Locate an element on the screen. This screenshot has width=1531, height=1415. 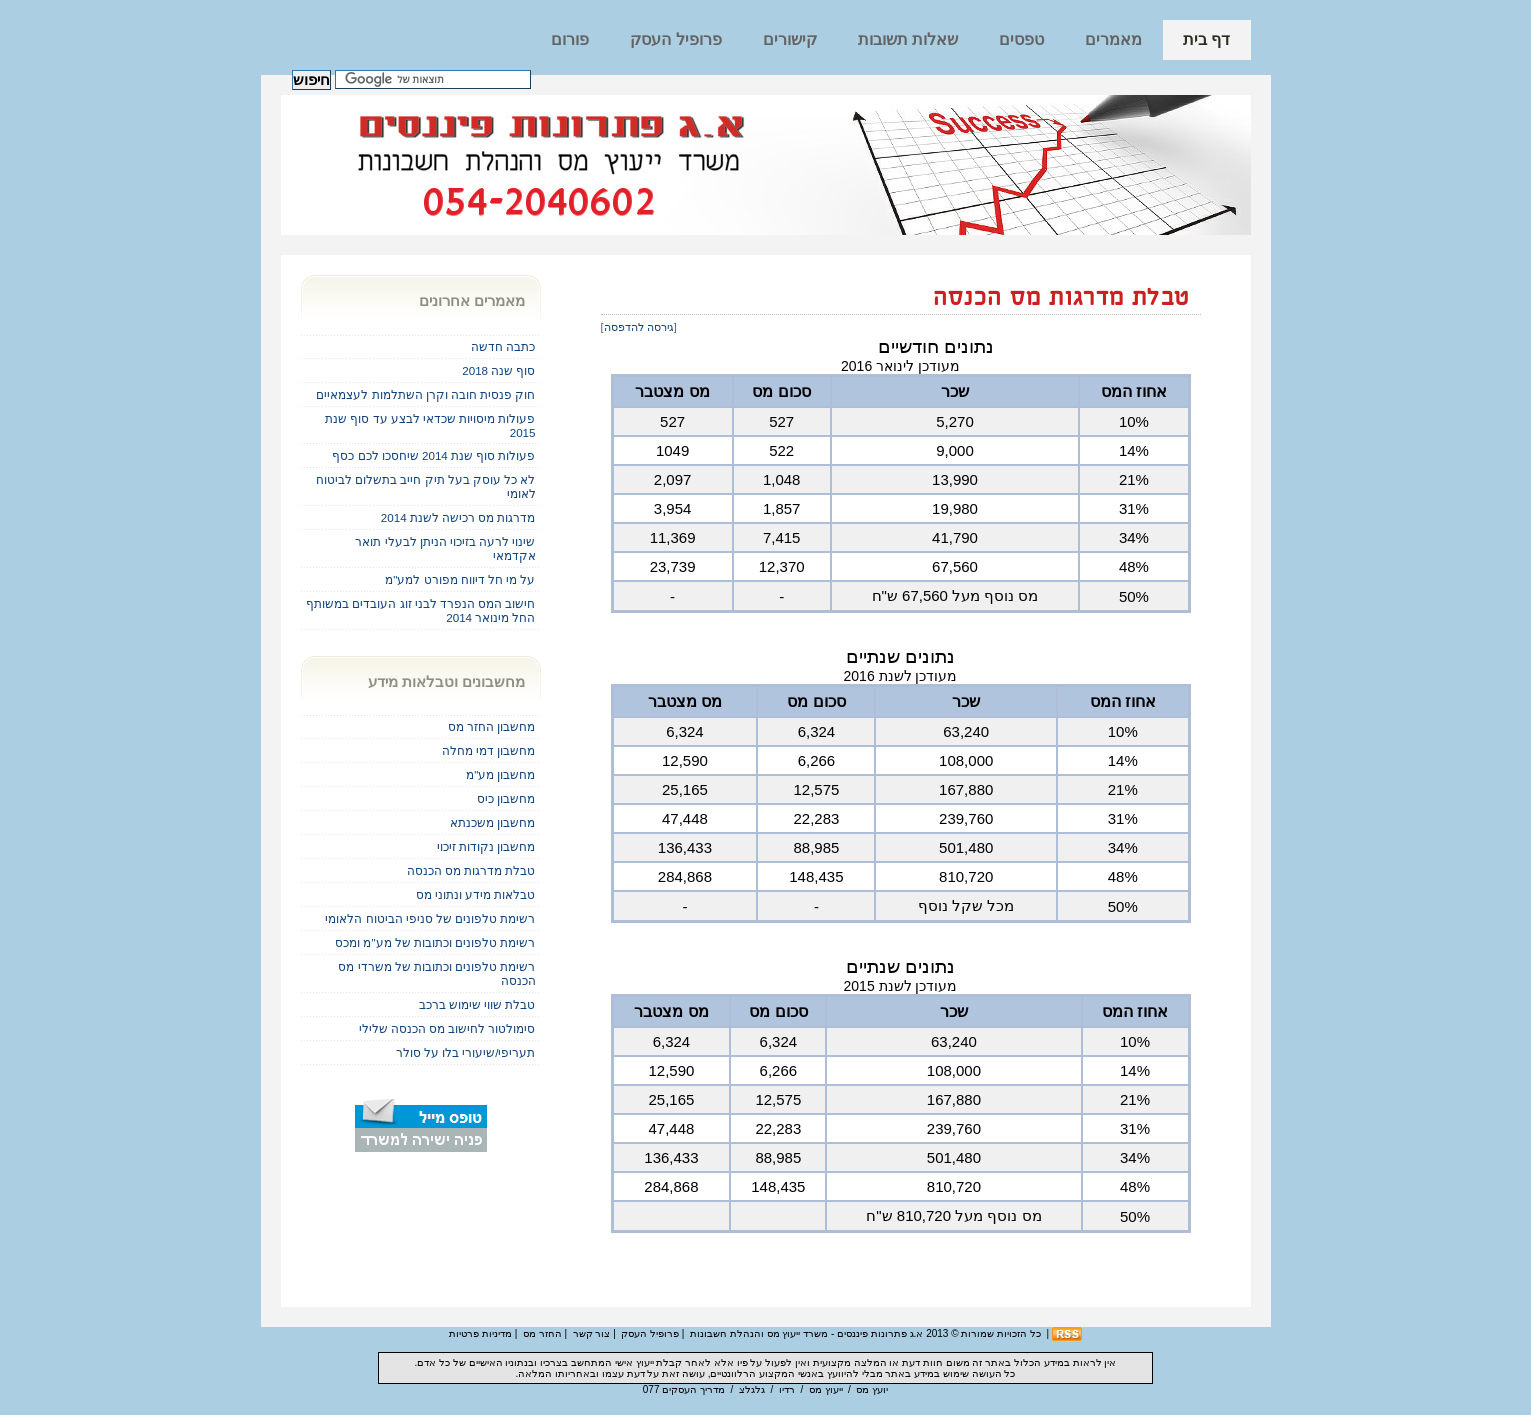
טבלת שווי שימוש ברכב is located at coordinates (477, 1004).